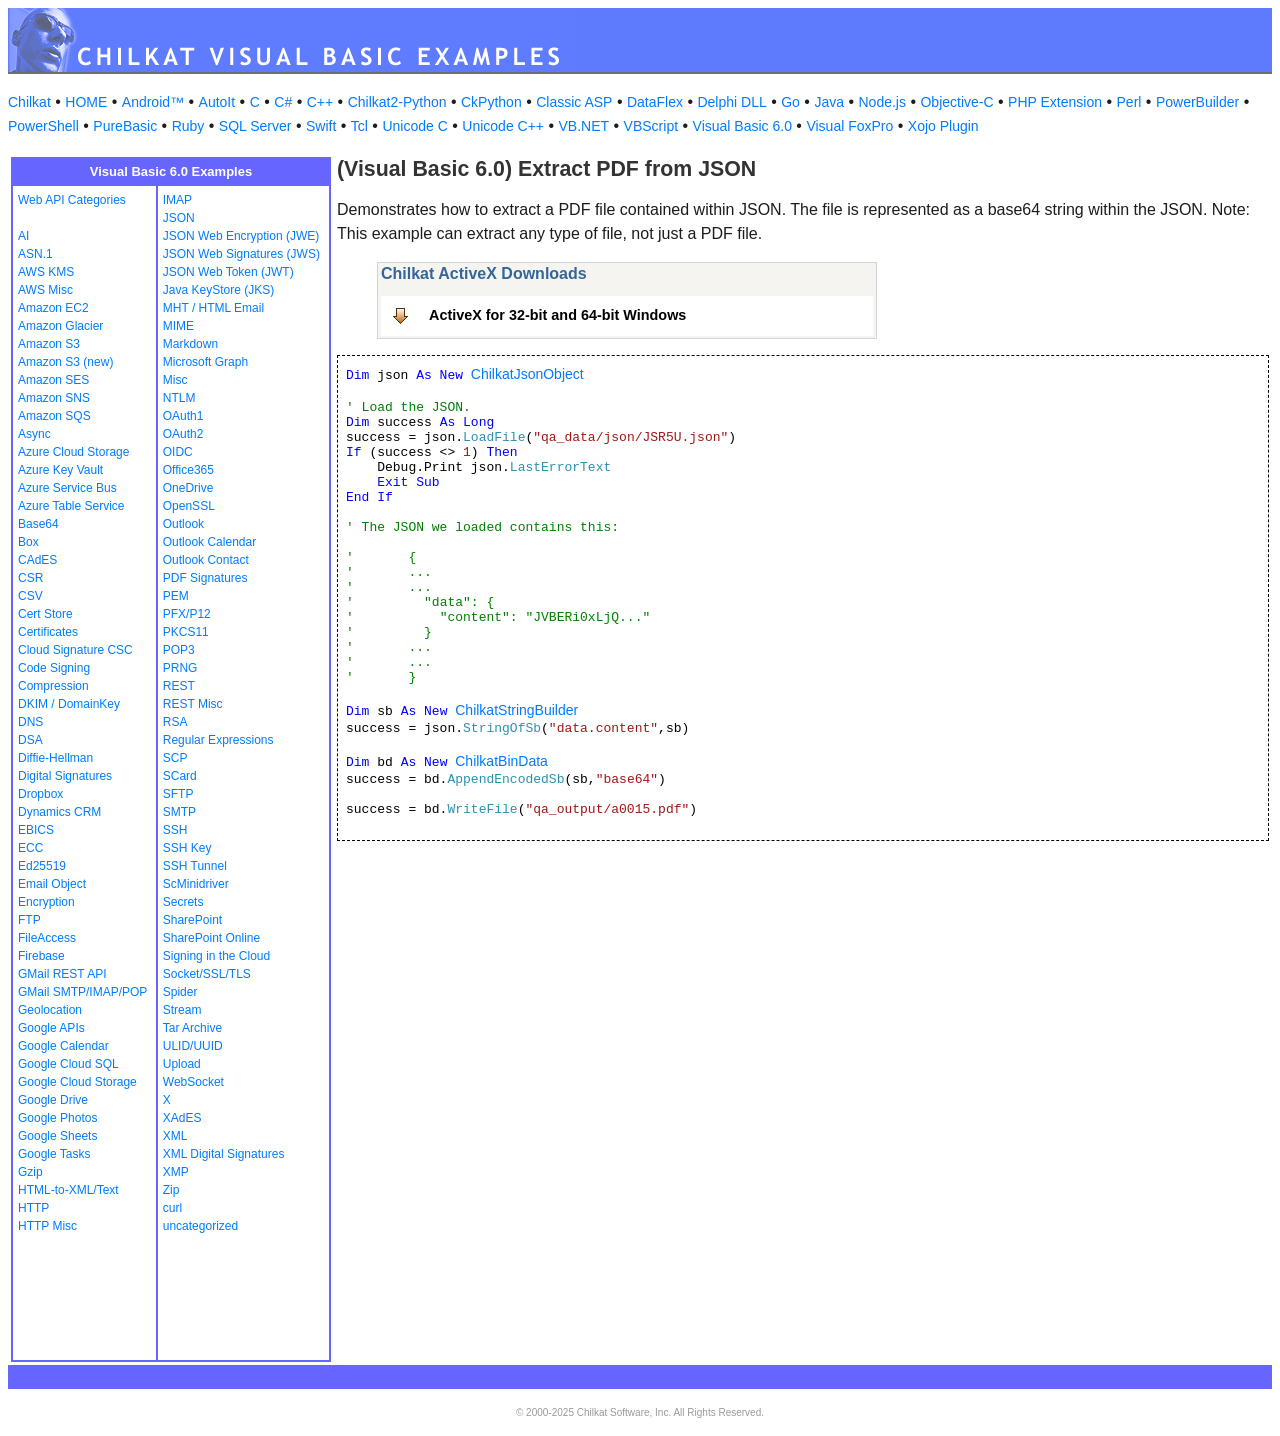 The height and width of the screenshot is (1436, 1280). I want to click on XML, so click(175, 1136).